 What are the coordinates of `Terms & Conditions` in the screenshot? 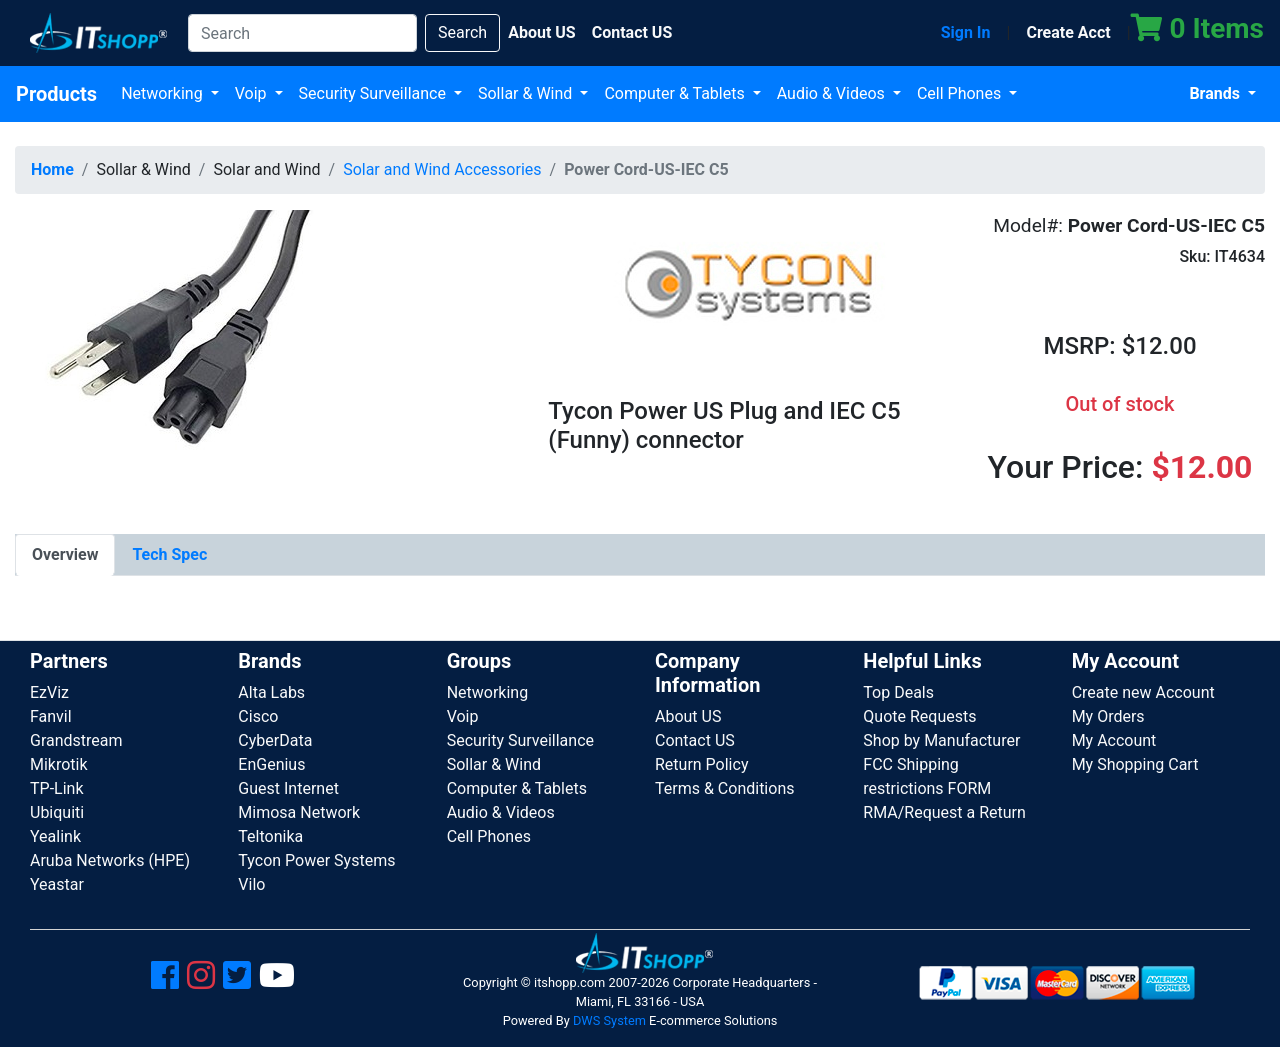 It's located at (725, 788).